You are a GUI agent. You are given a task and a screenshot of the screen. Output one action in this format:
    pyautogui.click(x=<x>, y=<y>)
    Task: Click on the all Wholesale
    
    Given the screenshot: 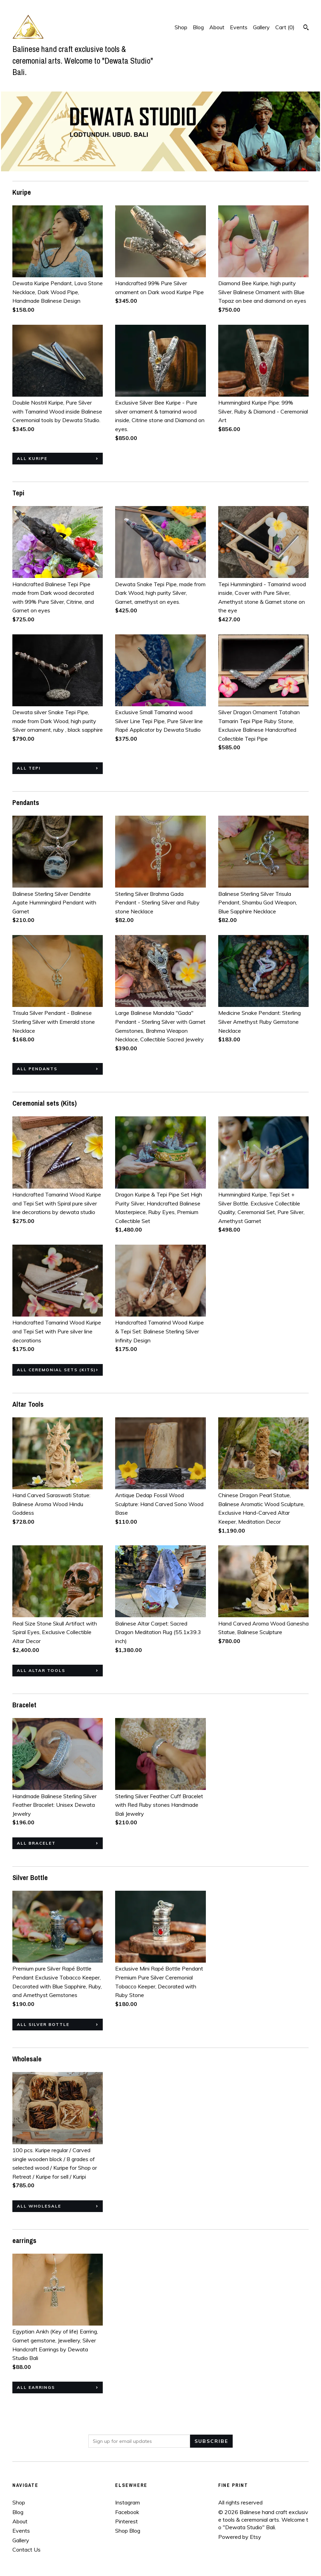 What is the action you would take?
    pyautogui.click(x=39, y=2206)
    